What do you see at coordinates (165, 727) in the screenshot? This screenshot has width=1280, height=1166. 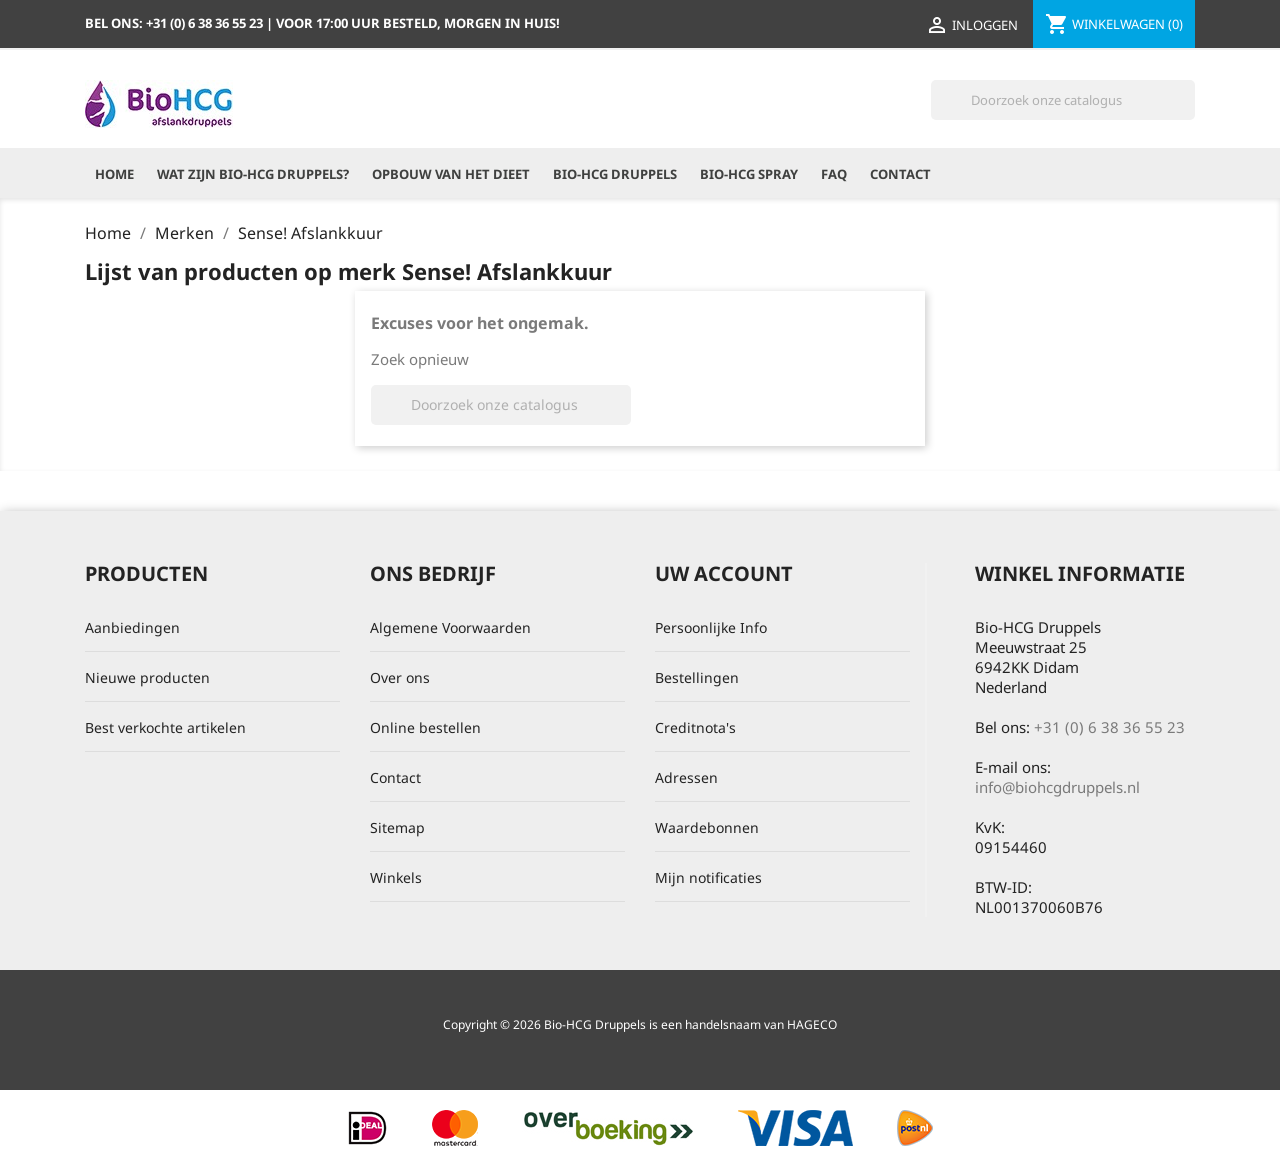 I see `Best verkochte artikelen` at bounding box center [165, 727].